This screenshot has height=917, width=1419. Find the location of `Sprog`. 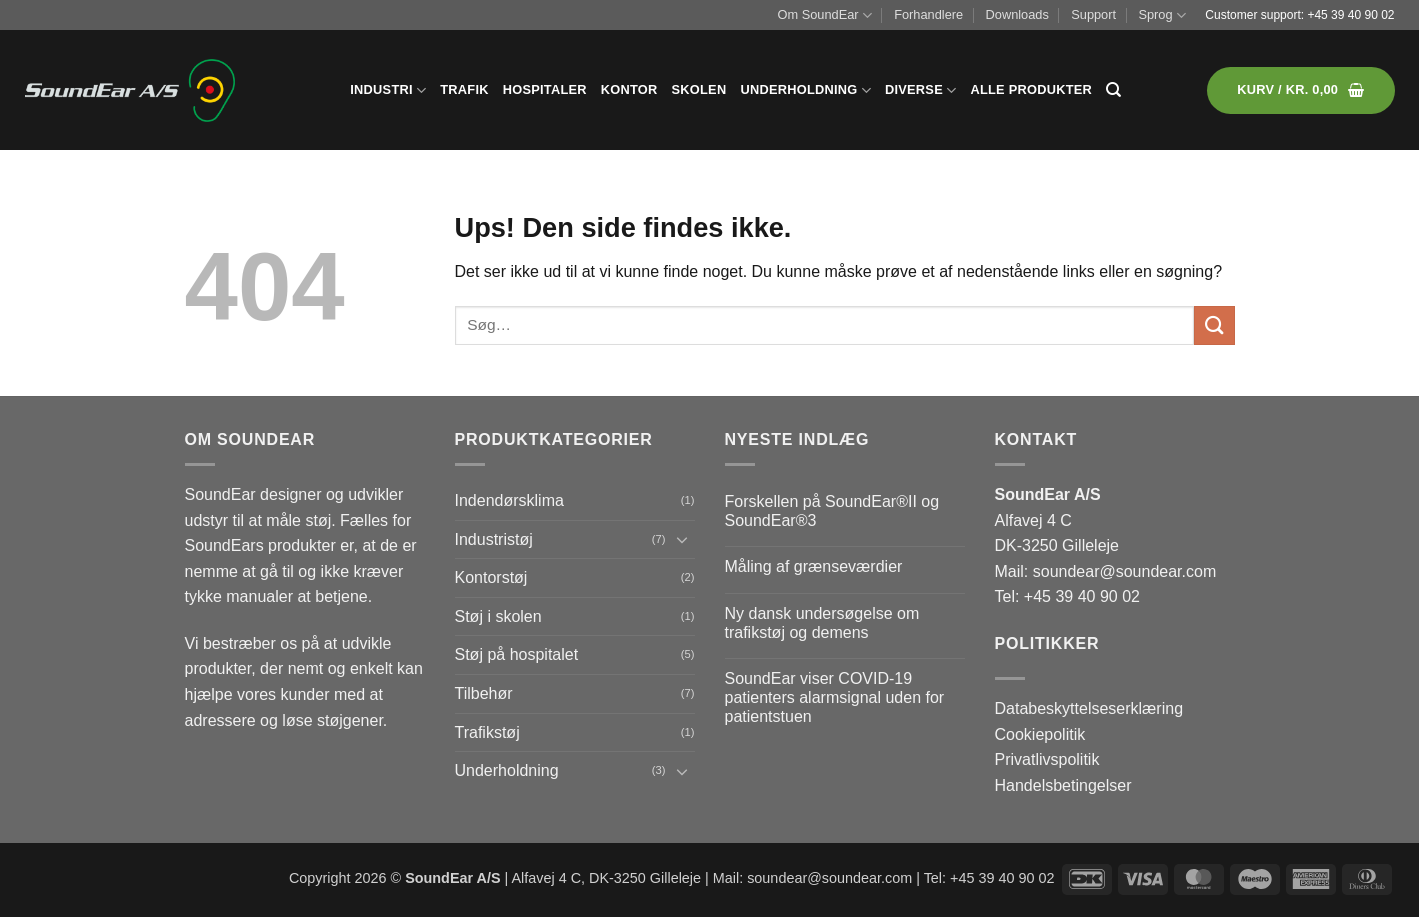

Sprog is located at coordinates (1161, 15).